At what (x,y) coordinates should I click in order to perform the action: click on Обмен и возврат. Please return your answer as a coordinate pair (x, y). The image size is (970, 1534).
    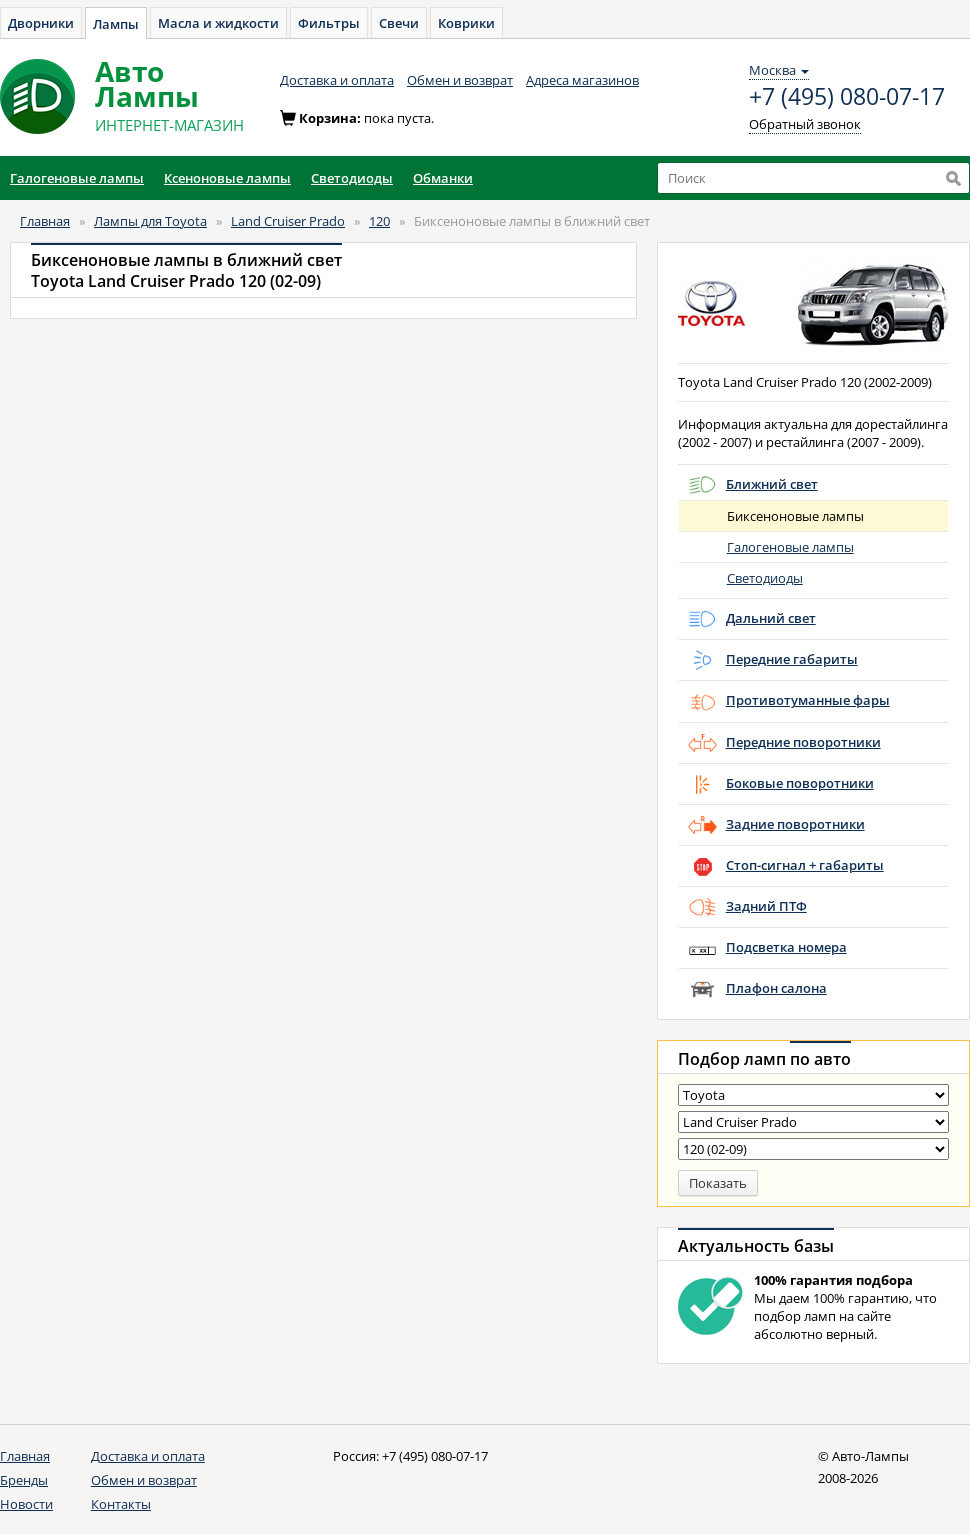
    Looking at the image, I should click on (460, 80).